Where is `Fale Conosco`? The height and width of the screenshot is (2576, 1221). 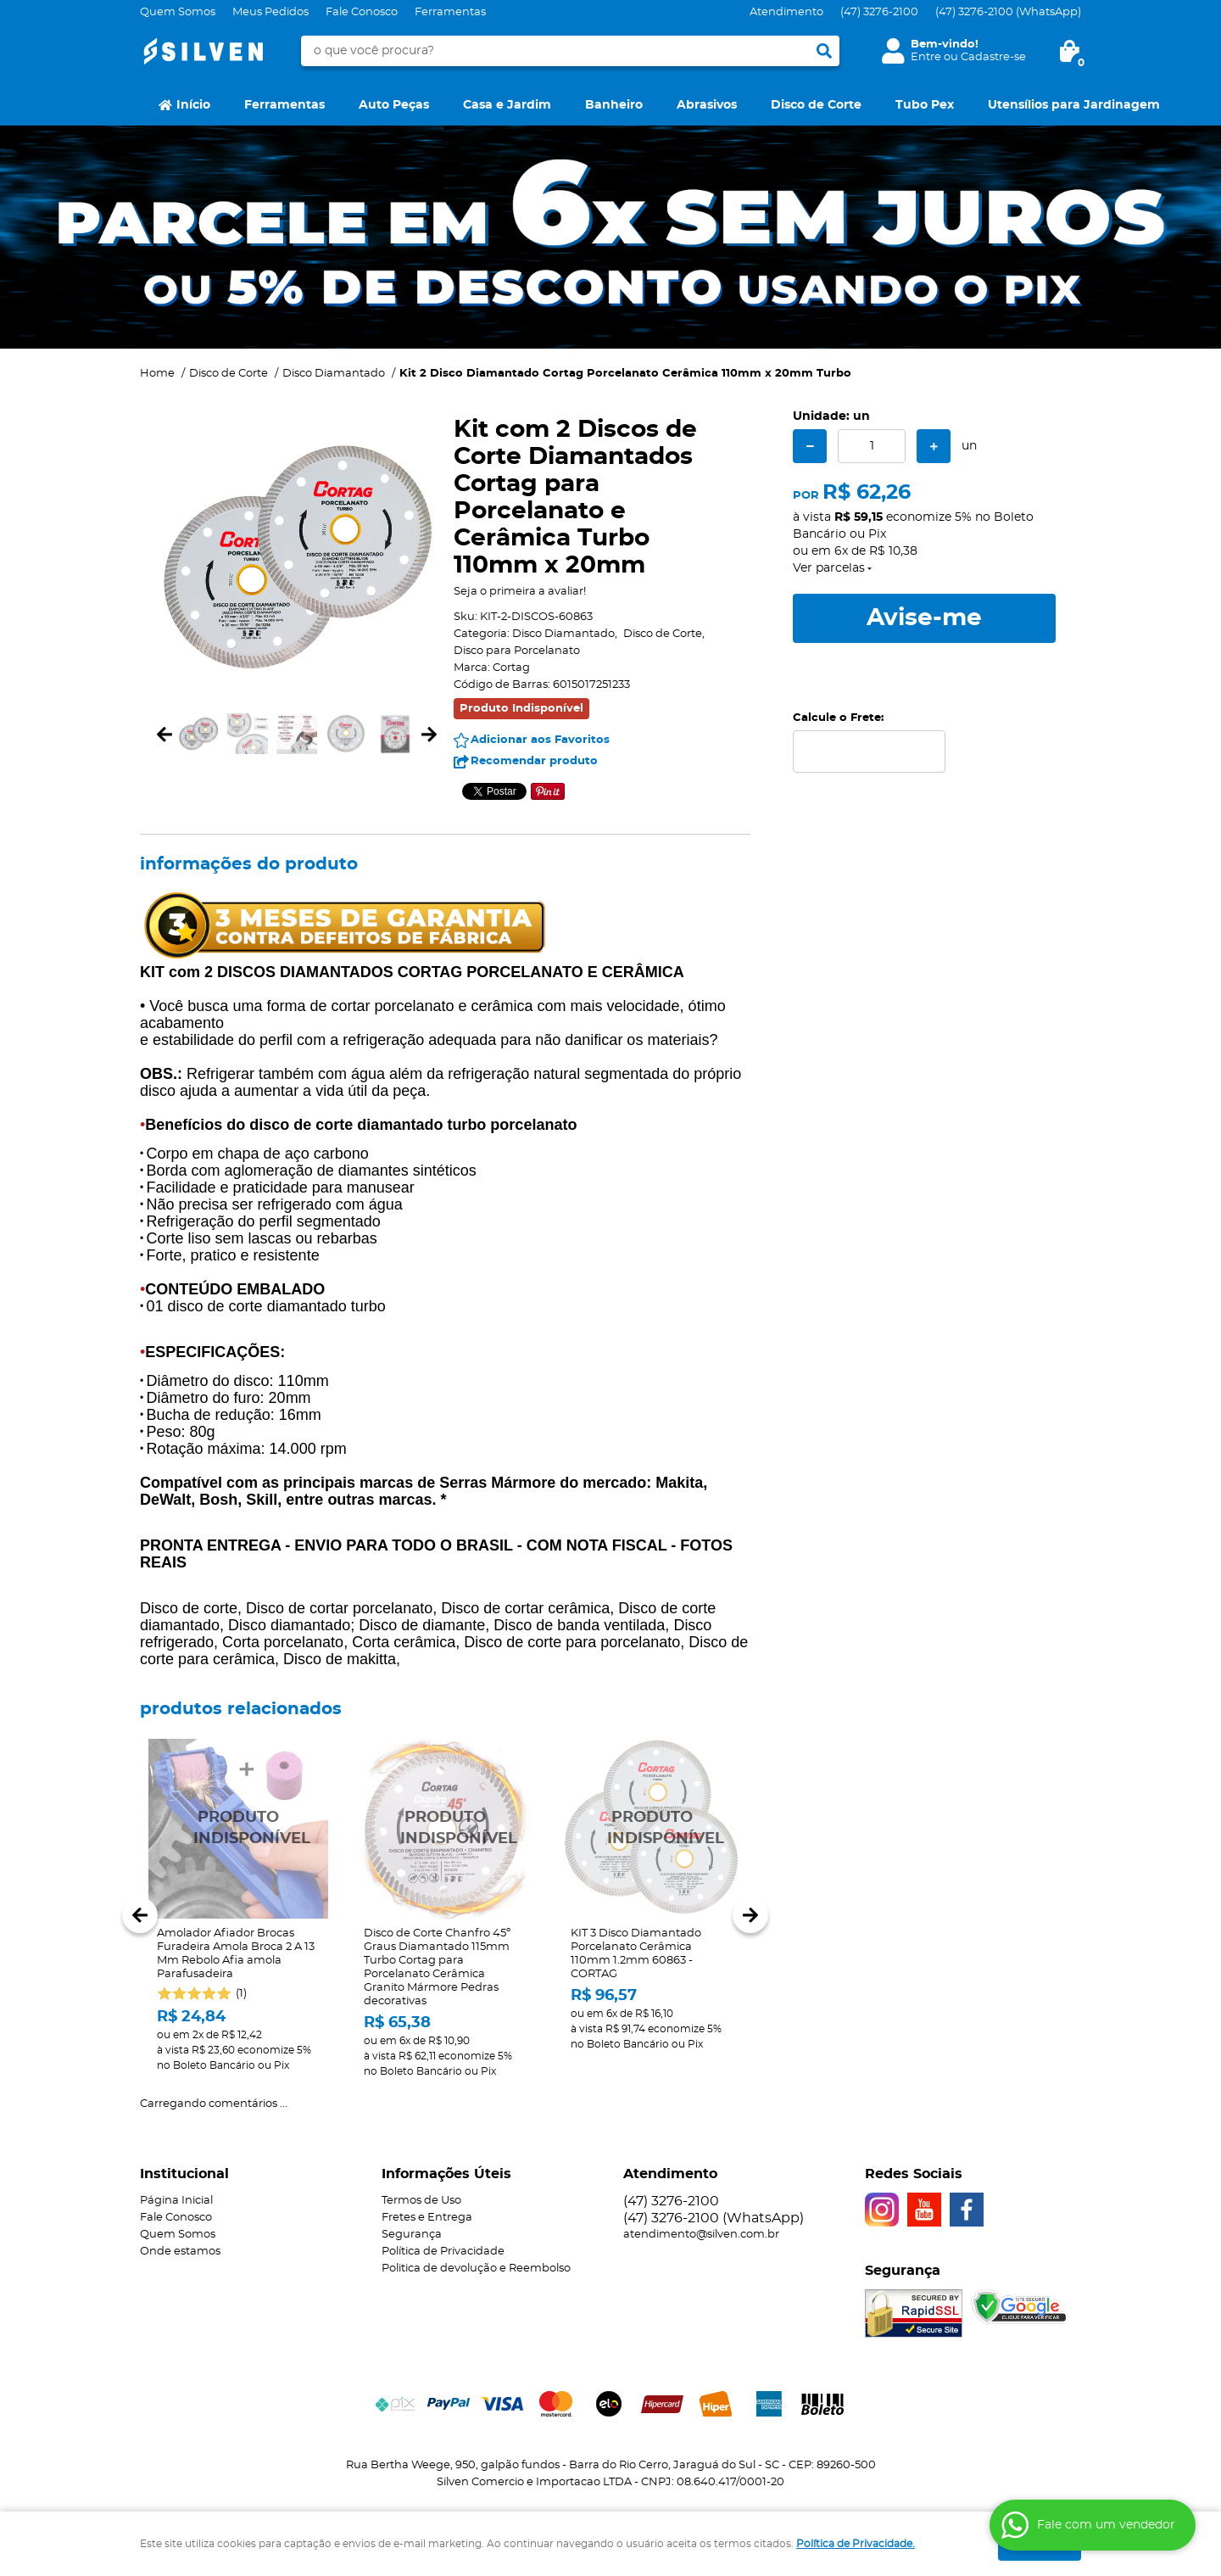
Fale Conosco is located at coordinates (362, 12).